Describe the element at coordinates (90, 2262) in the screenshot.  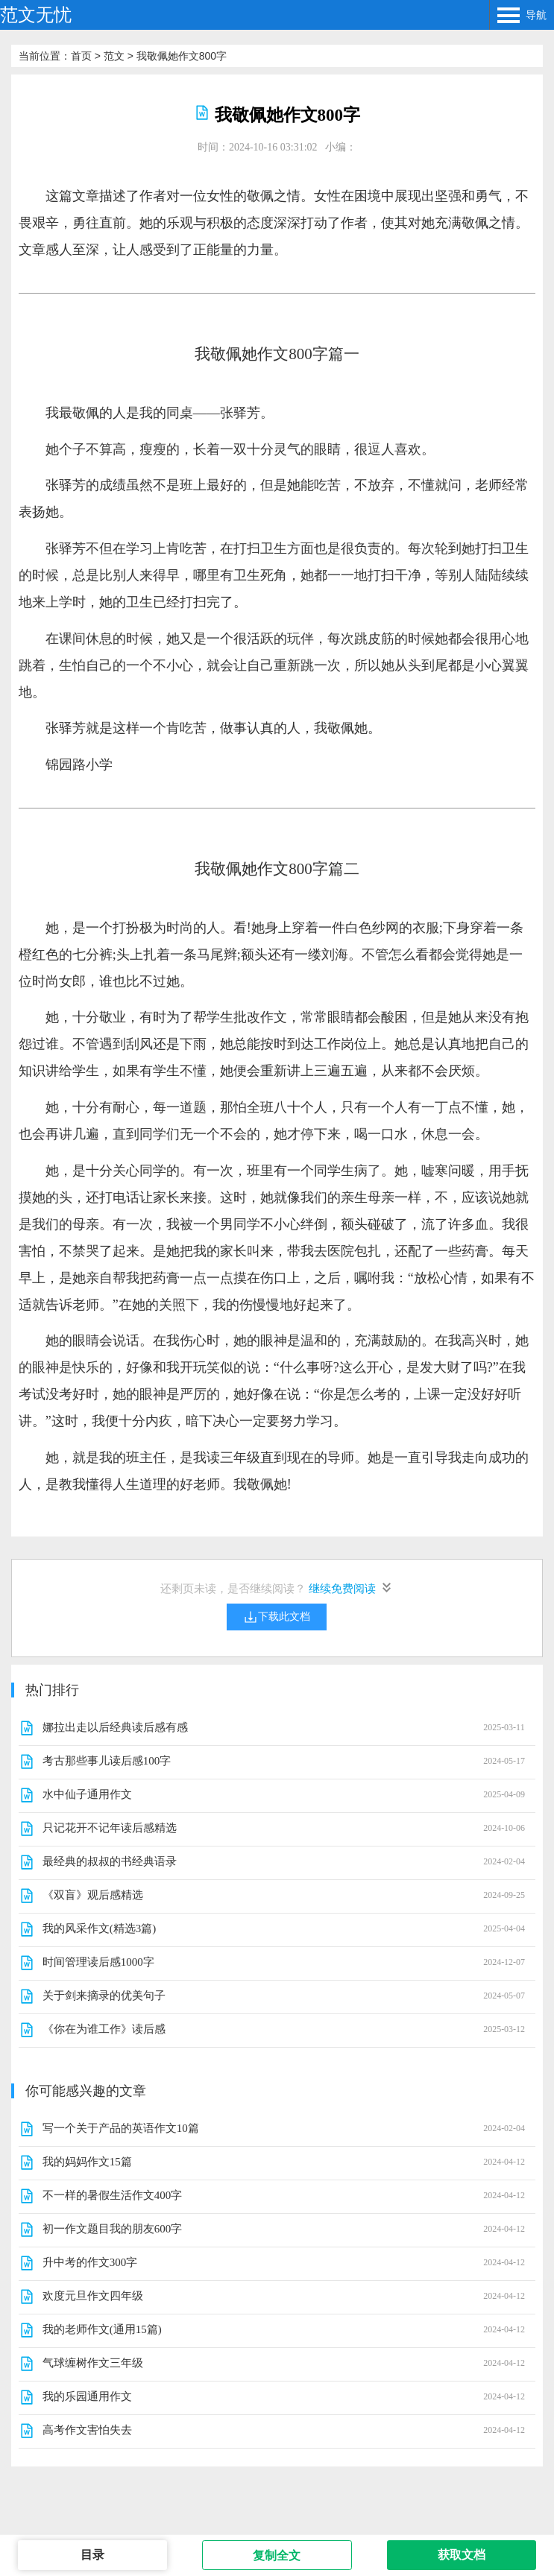
I see `升中考的作文300字` at that location.